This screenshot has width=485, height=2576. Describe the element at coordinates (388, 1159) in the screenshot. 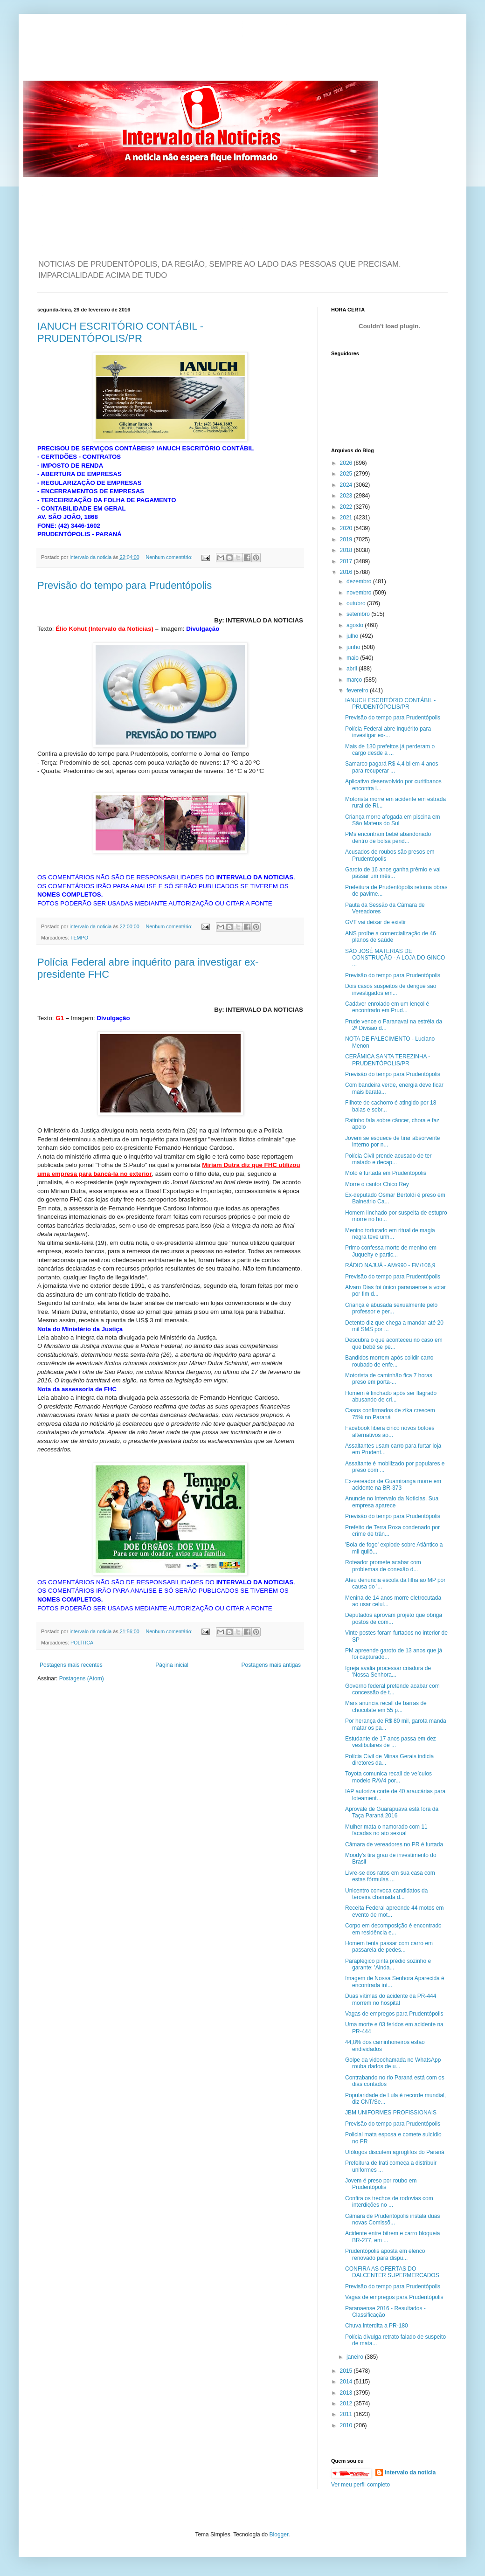

I see `Polícia Civil prende acusado de ter matado e decap...` at that location.